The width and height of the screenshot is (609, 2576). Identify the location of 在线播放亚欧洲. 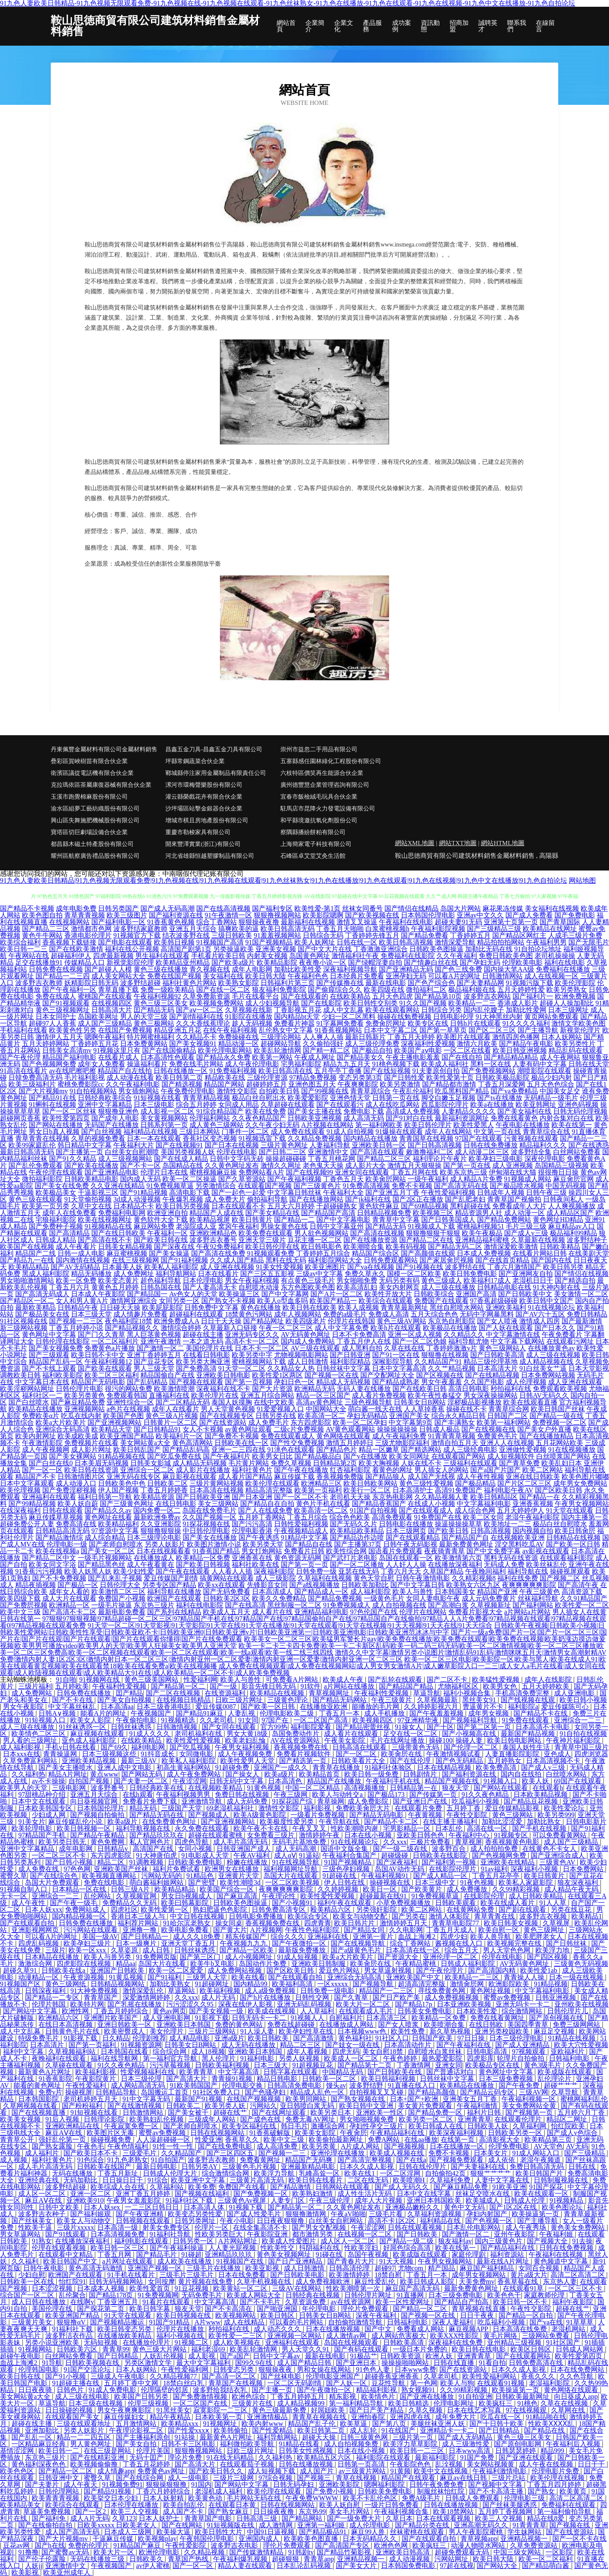
(324, 1706).